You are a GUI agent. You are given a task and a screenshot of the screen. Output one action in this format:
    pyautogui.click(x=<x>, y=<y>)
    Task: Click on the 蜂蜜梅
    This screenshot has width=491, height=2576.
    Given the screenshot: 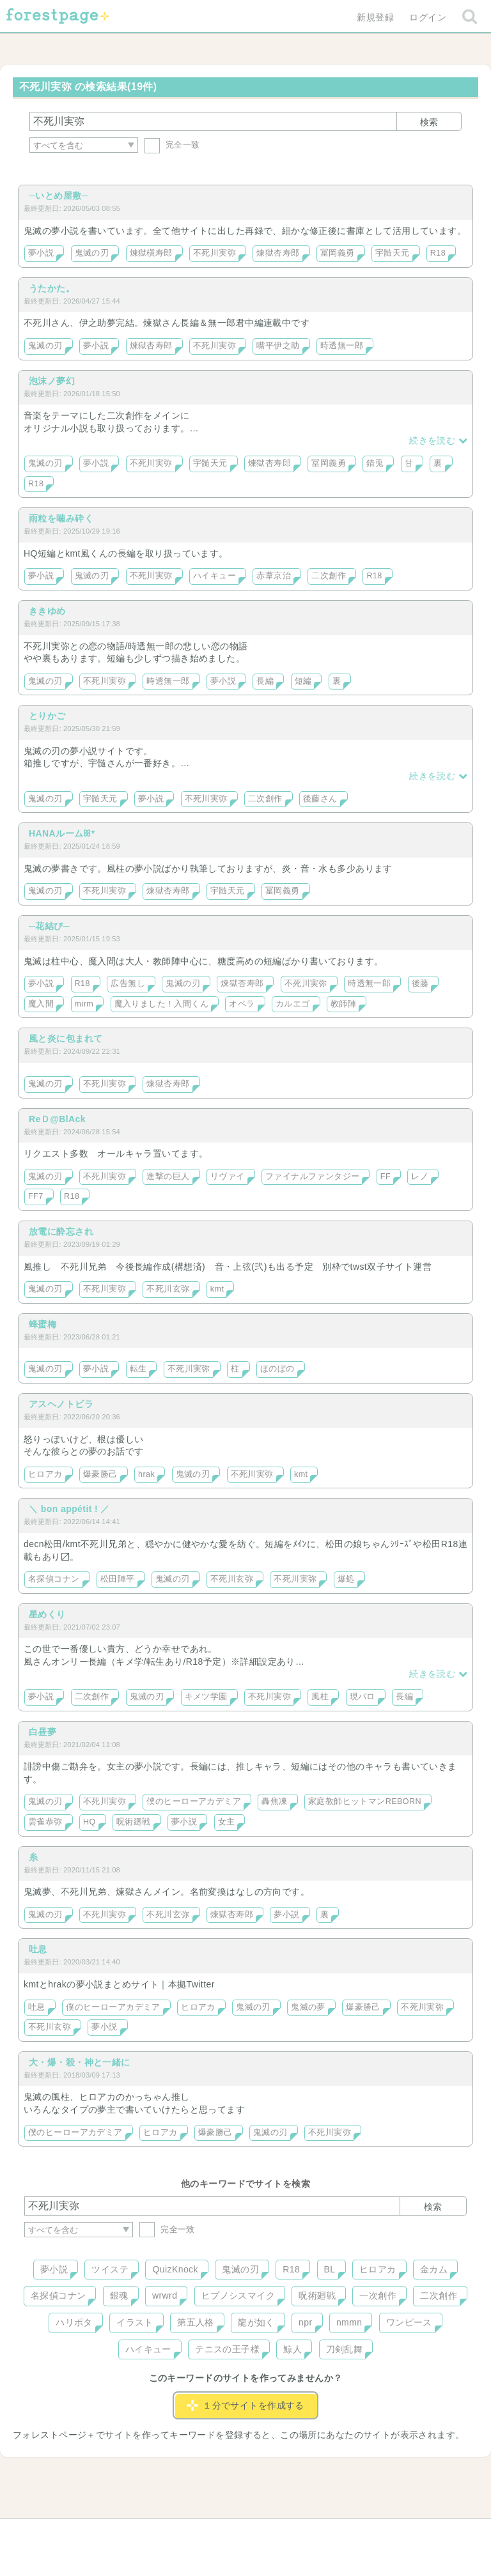 What is the action you would take?
    pyautogui.click(x=42, y=1324)
    